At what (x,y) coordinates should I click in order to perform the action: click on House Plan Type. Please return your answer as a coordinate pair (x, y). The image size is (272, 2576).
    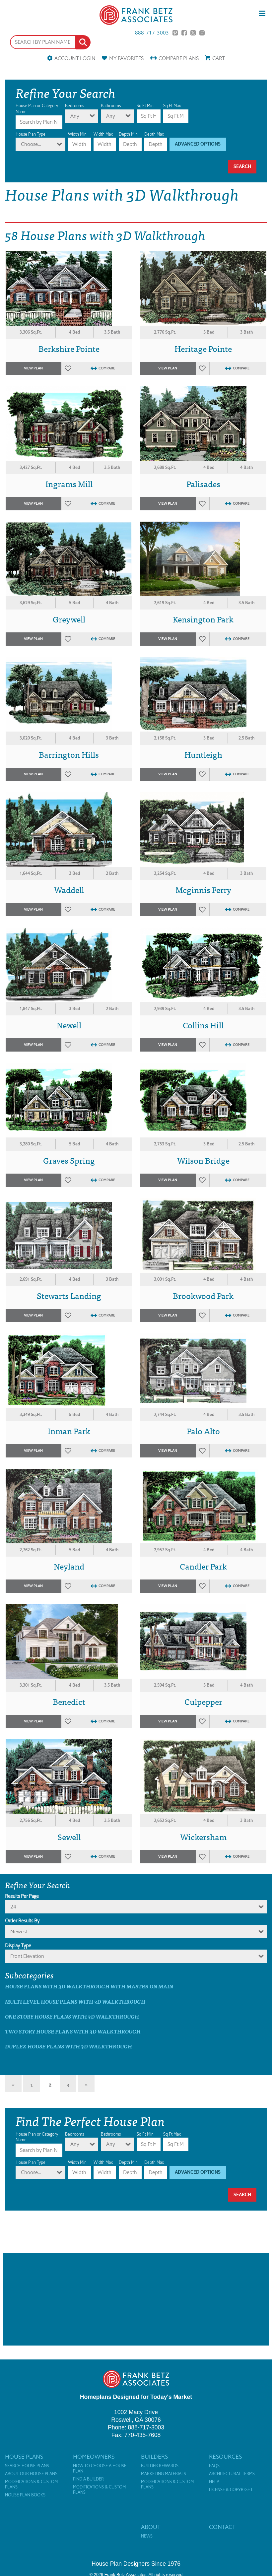
    Looking at the image, I should click on (30, 134).